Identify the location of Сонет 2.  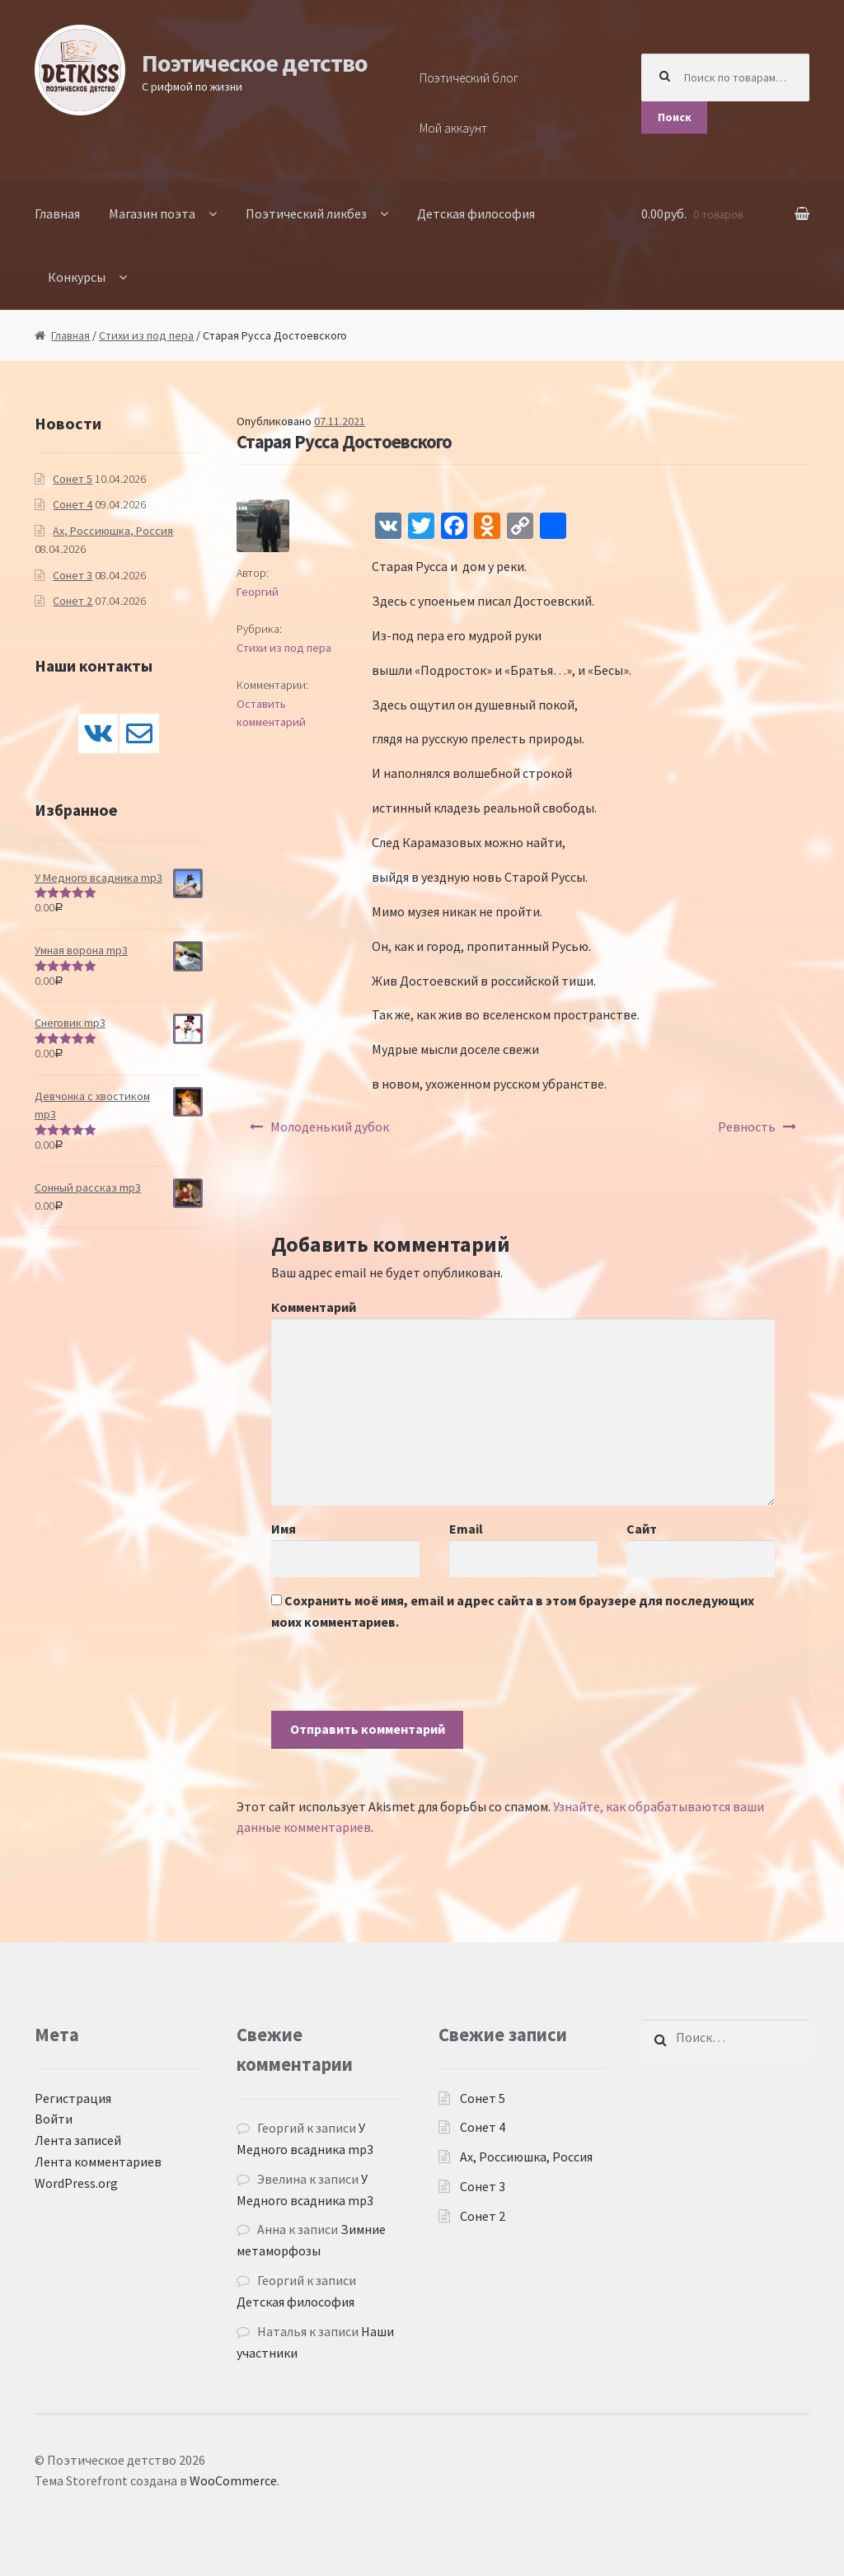
(72, 600).